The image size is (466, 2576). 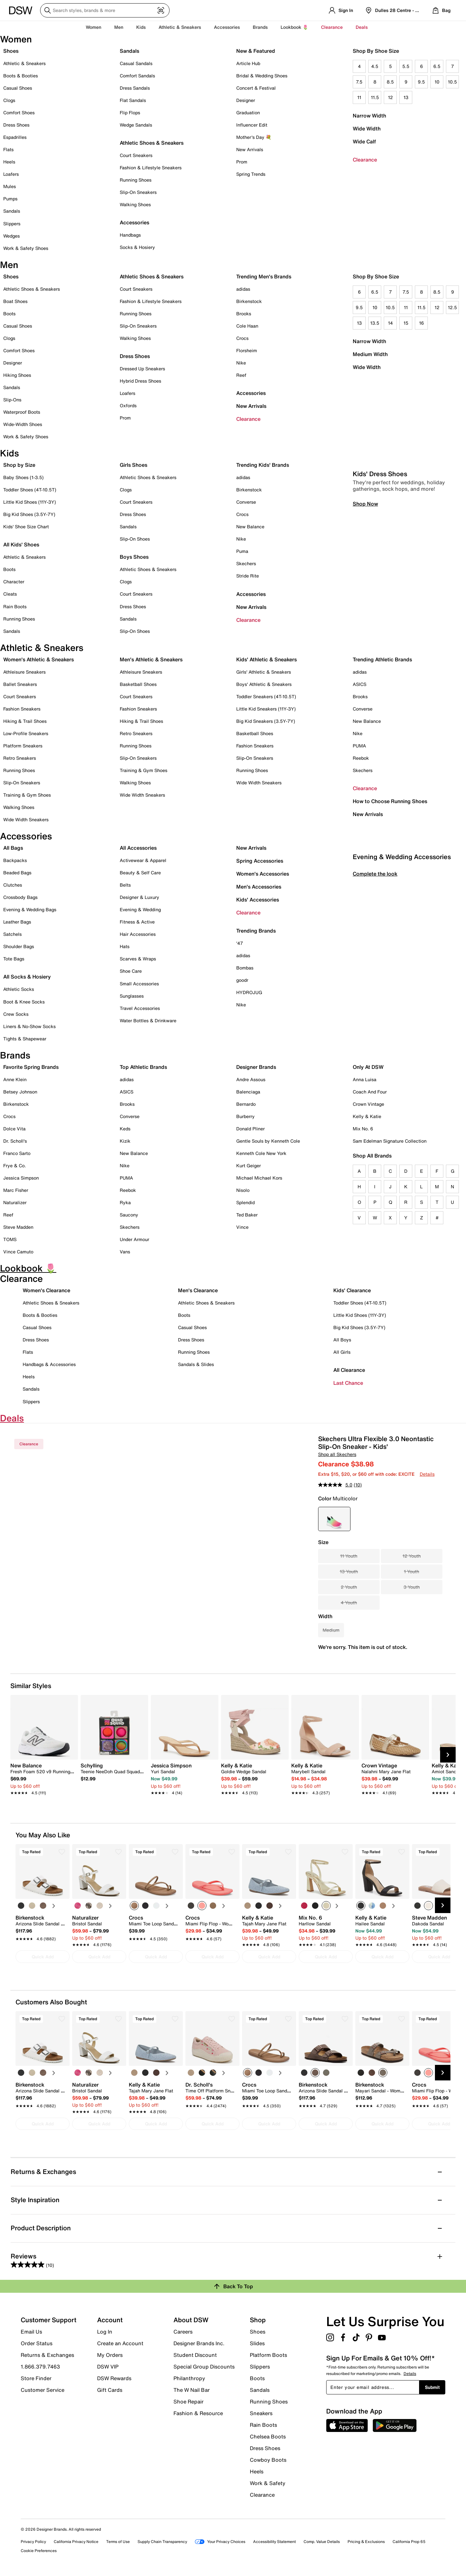 I want to click on Kizik, so click(x=125, y=1140).